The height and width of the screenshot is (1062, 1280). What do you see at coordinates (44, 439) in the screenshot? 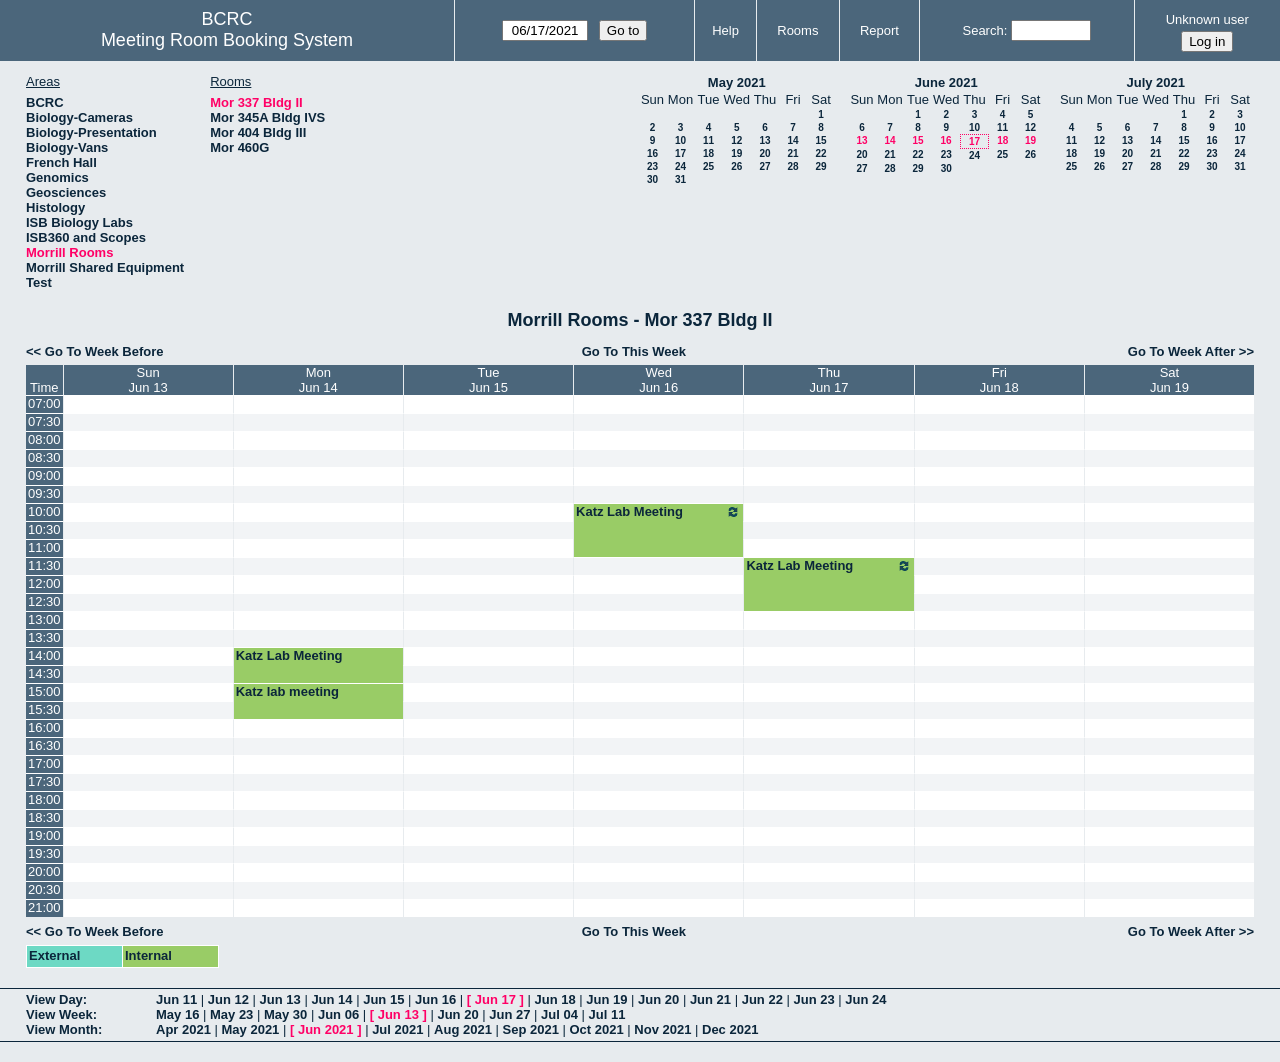
I see `08:00` at bounding box center [44, 439].